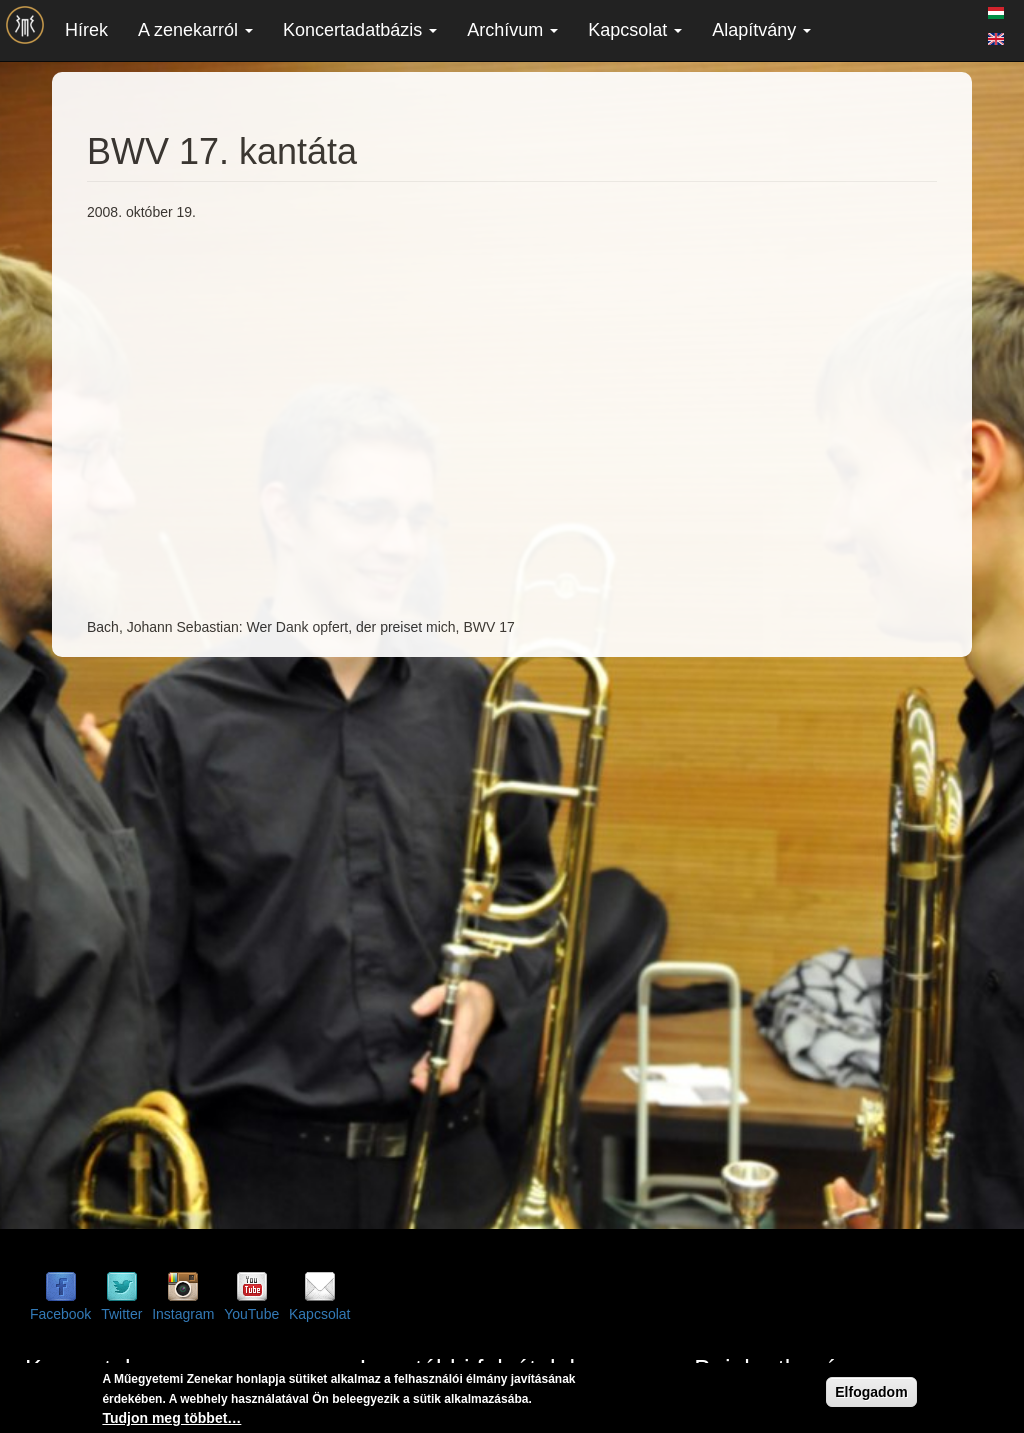 The width and height of the screenshot is (1024, 1433). What do you see at coordinates (251, 1314) in the screenshot?
I see `YouTube` at bounding box center [251, 1314].